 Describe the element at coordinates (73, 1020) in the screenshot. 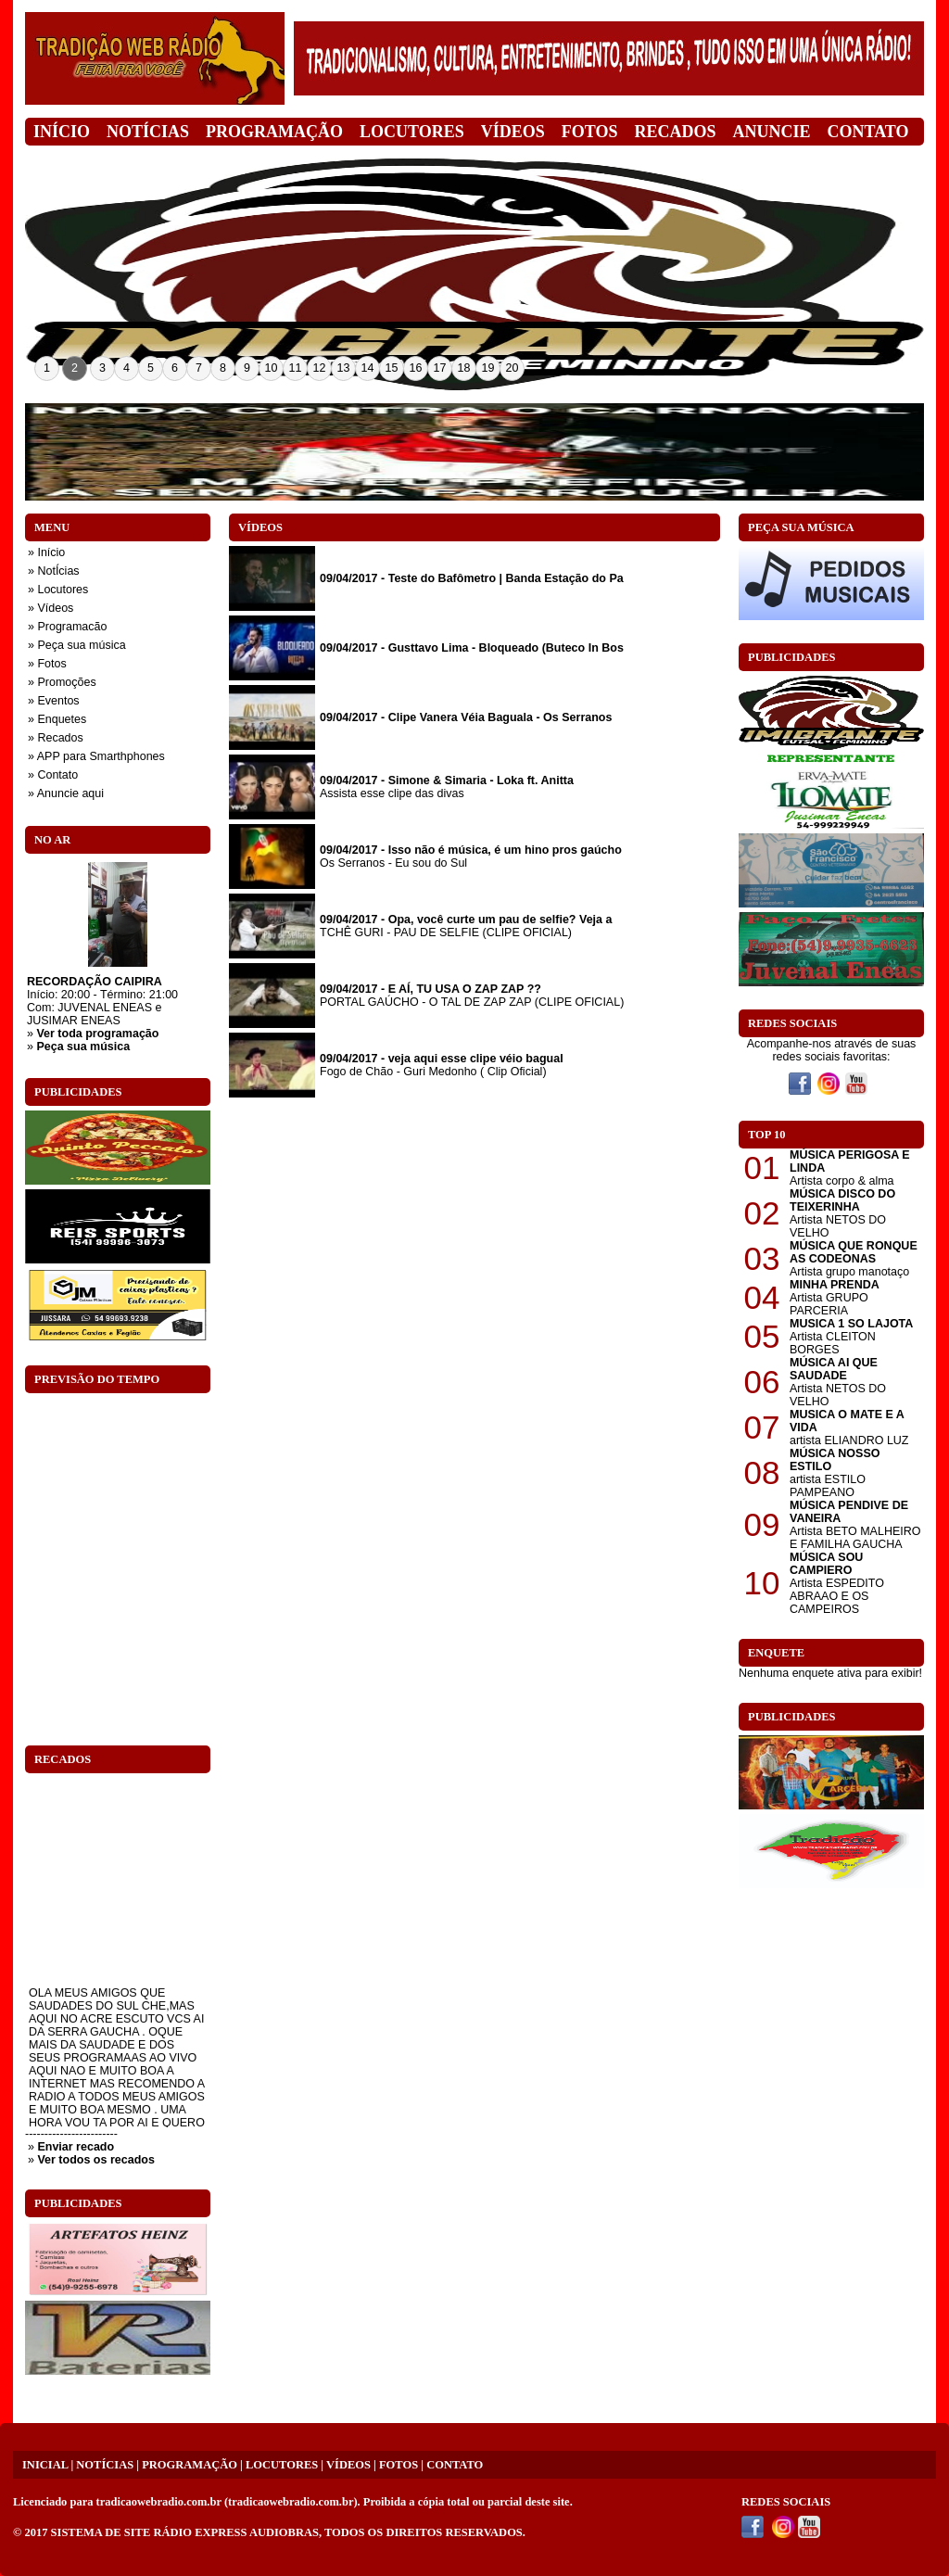

I see `JUSIMAR ENEAS` at that location.